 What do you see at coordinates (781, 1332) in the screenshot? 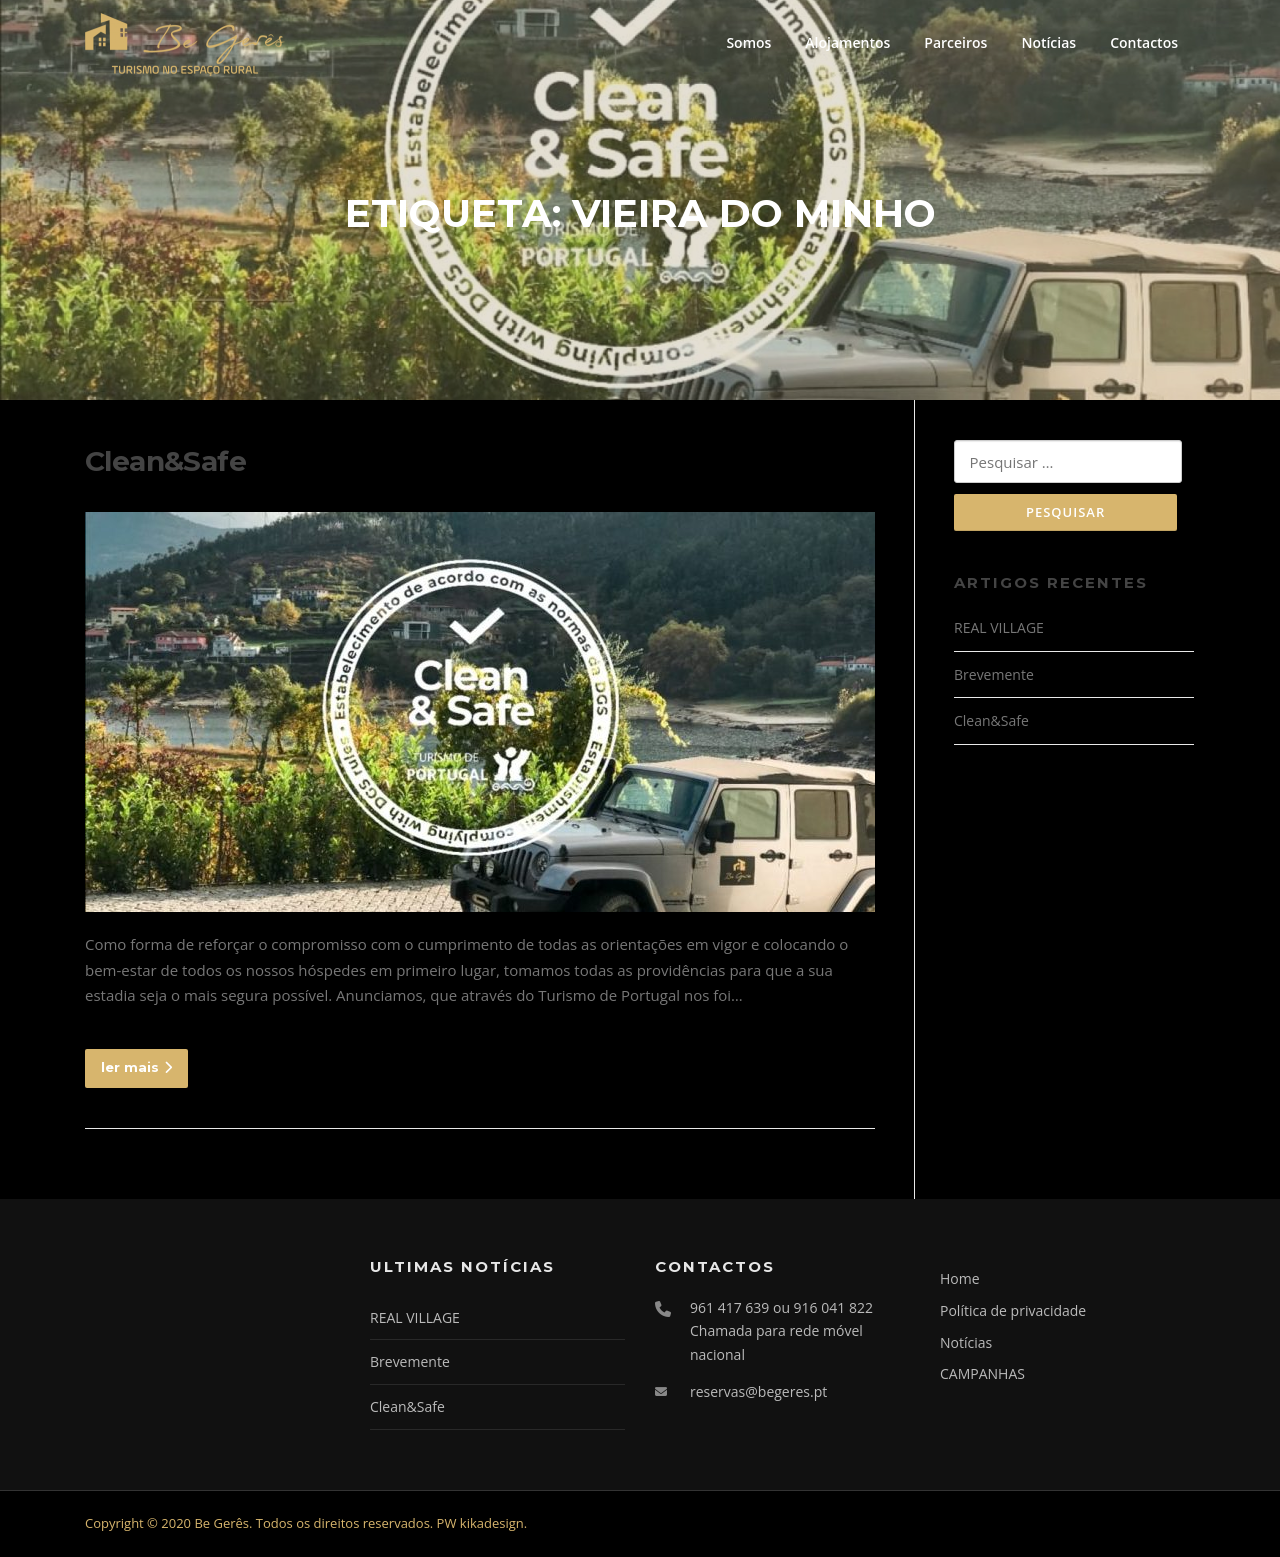
I see `961 417 639 ou 916 041 822 Chamada para rede móvel nacional` at bounding box center [781, 1332].